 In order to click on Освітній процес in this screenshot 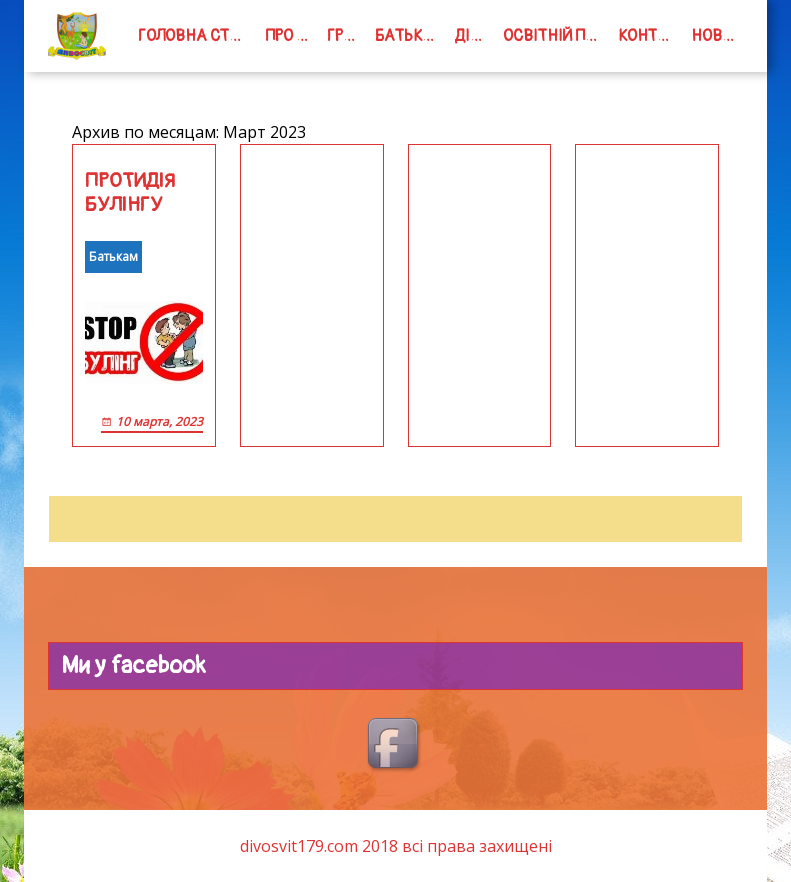, I will do `click(556, 36)`.